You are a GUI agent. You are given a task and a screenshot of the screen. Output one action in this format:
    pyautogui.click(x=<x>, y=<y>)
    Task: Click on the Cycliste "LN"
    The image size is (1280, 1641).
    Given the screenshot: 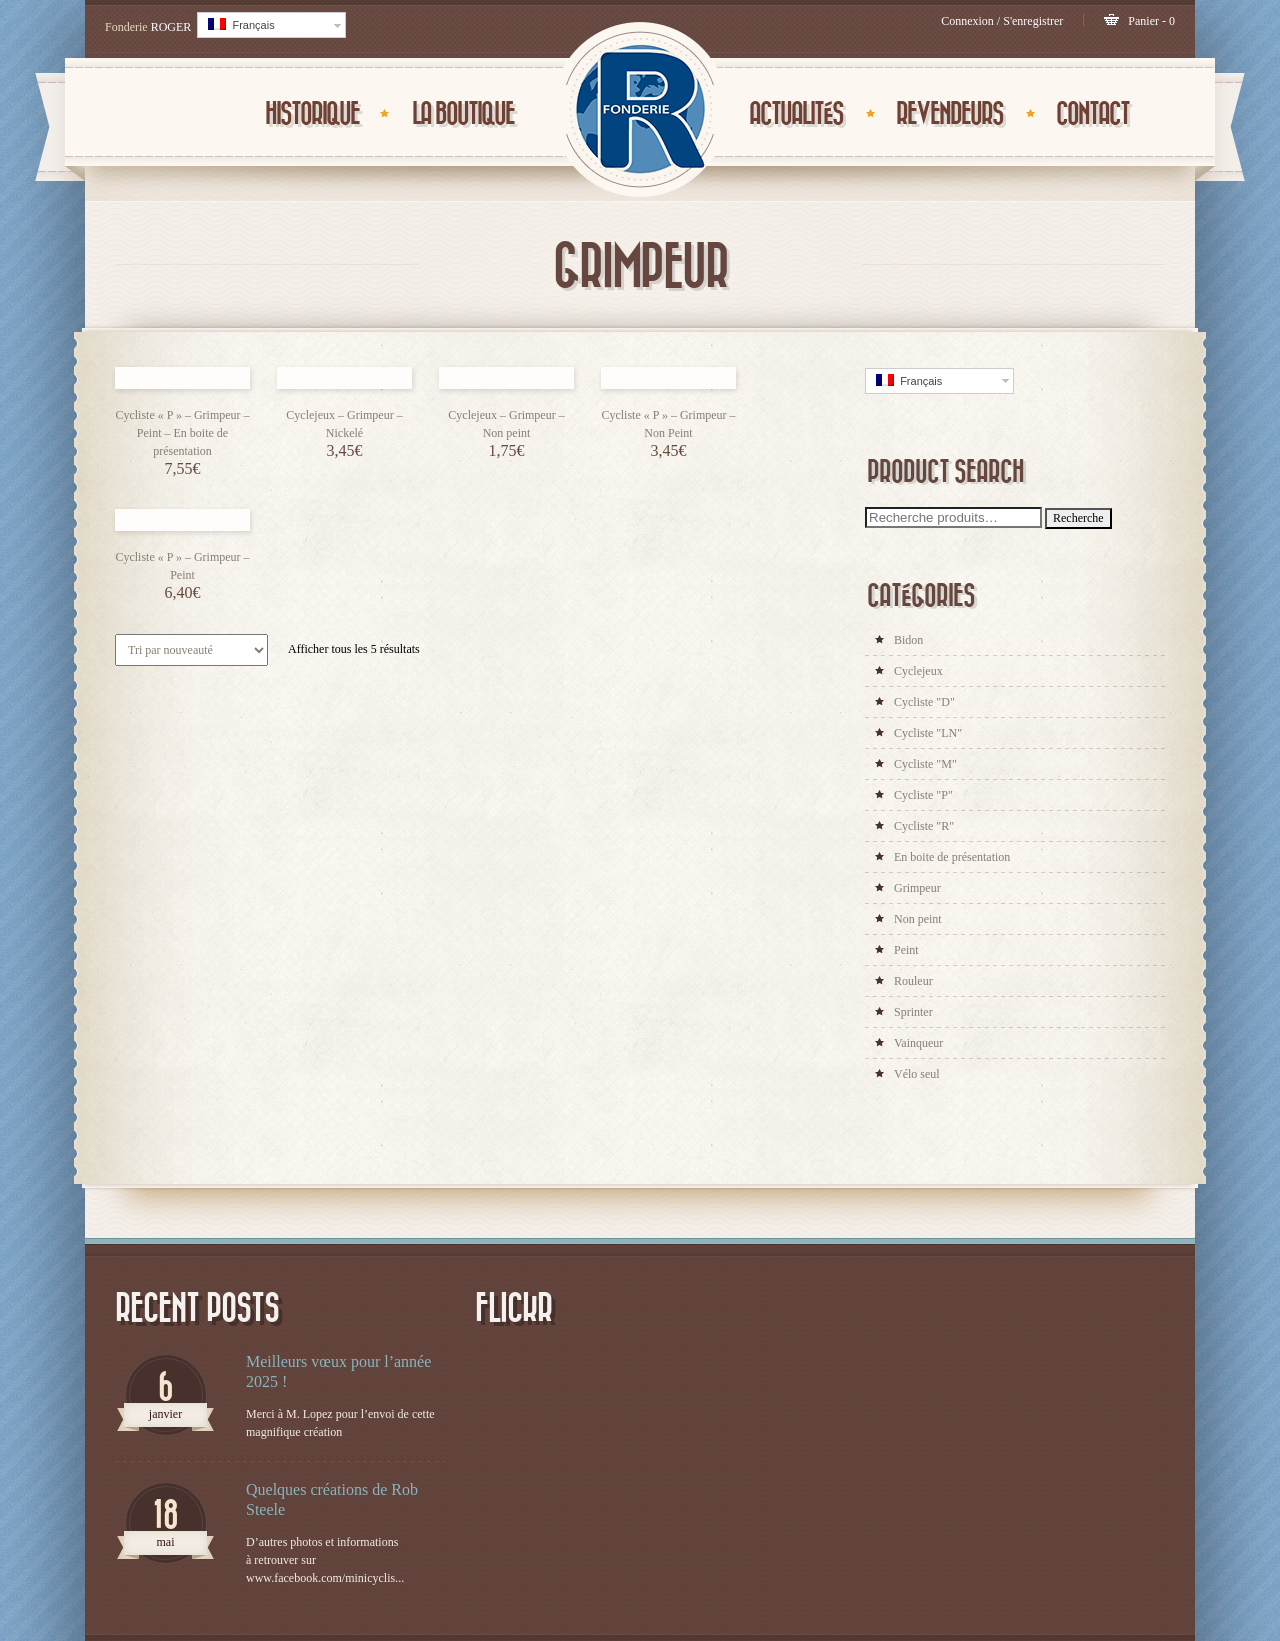 What is the action you would take?
    pyautogui.click(x=928, y=733)
    